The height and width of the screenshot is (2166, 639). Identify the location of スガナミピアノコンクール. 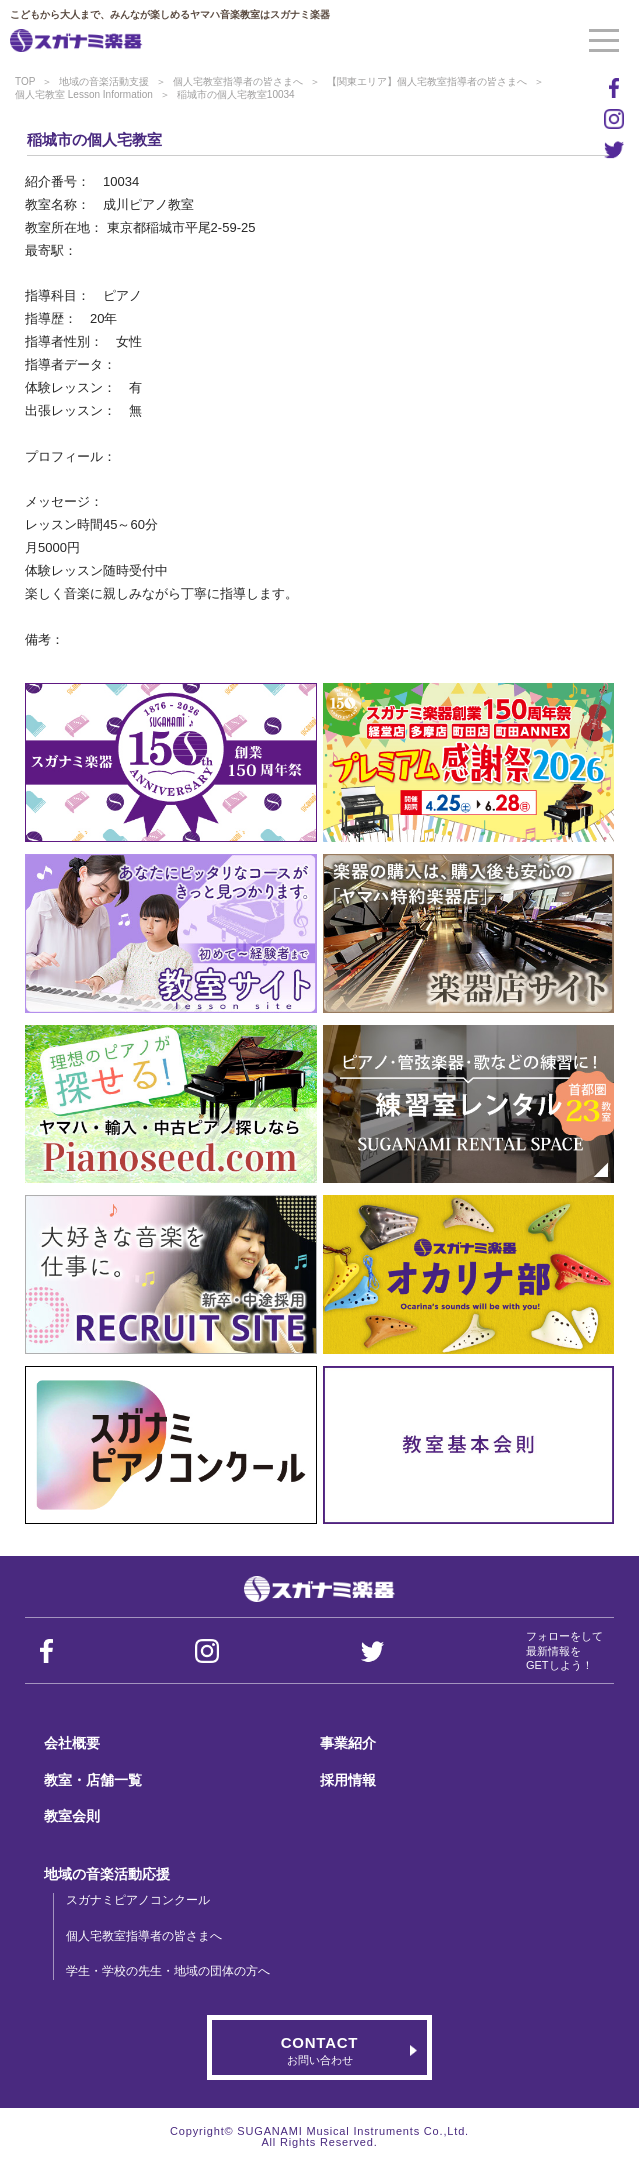
(138, 1900).